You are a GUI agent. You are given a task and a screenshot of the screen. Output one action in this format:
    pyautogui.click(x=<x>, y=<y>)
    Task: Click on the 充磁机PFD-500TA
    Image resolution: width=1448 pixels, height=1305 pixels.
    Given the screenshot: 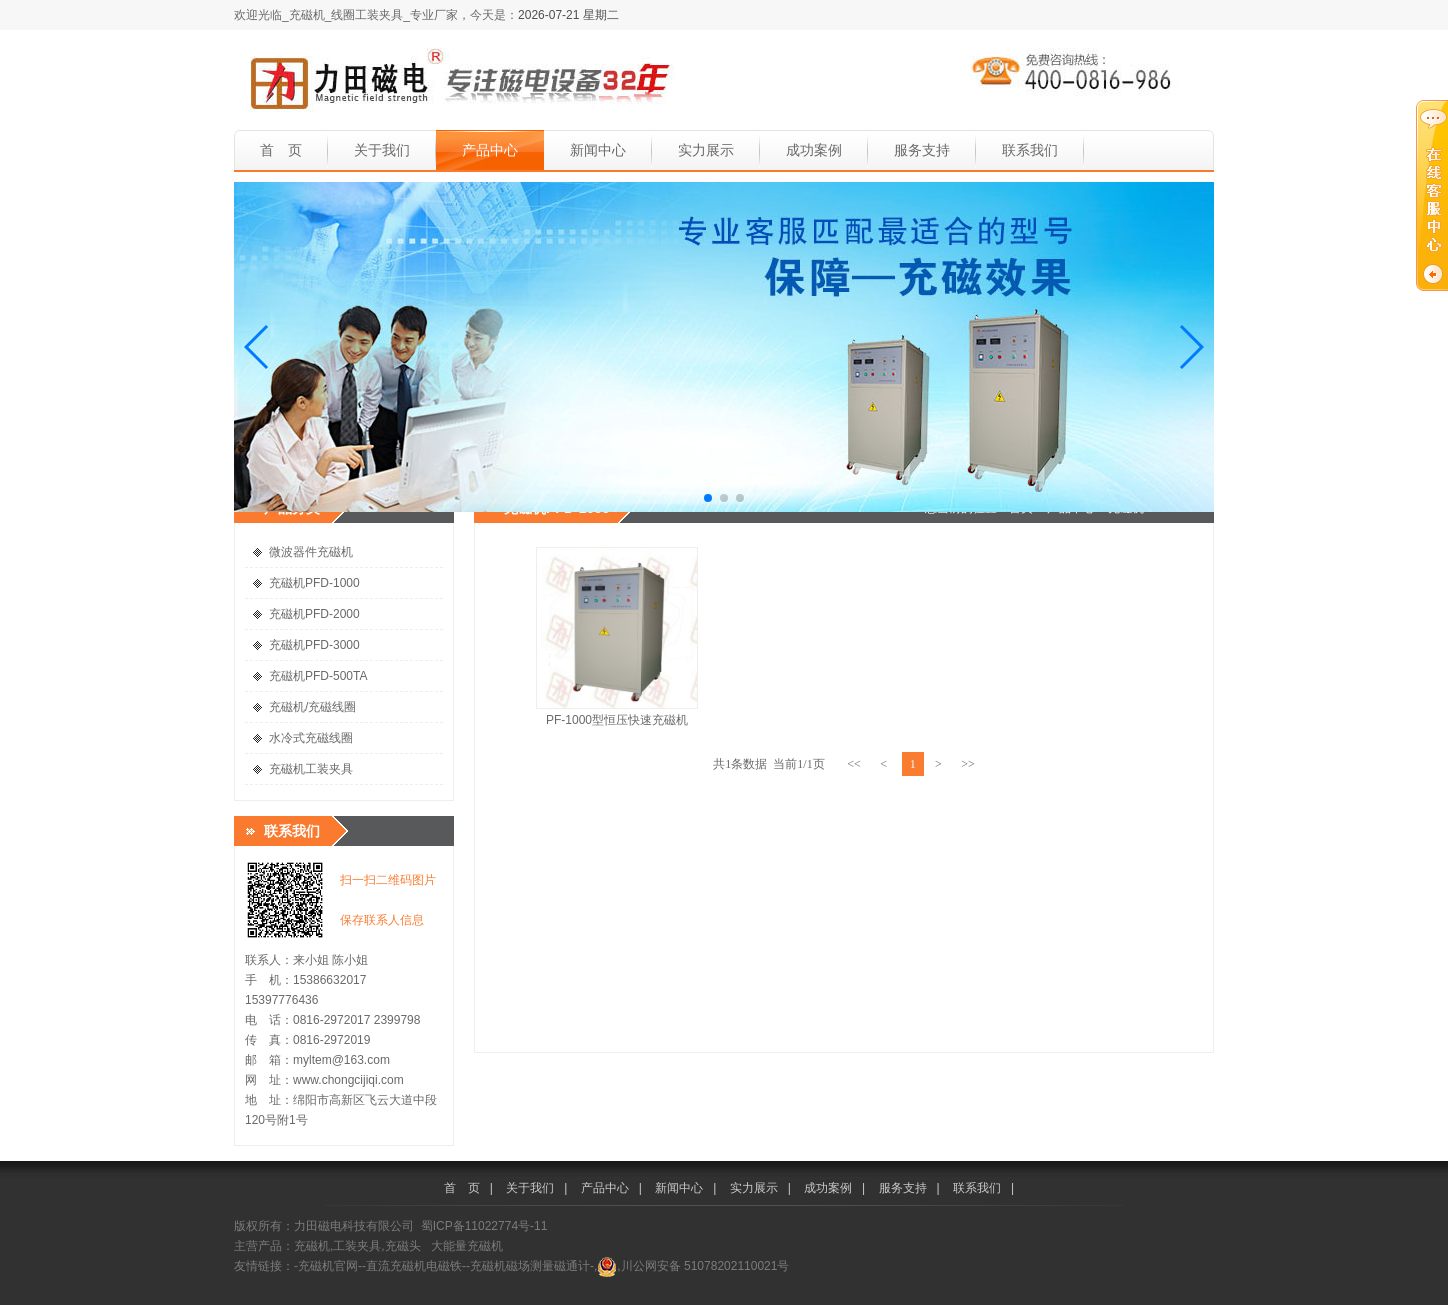 What is the action you would take?
    pyautogui.click(x=318, y=676)
    